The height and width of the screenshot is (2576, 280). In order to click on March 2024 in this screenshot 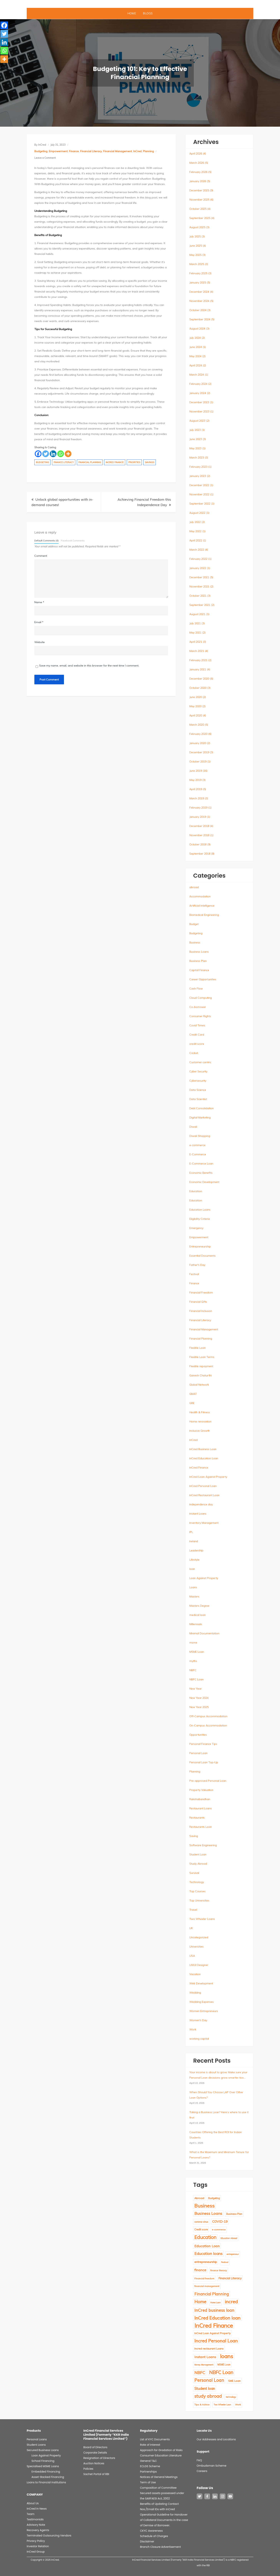, I will do `click(196, 374)`.